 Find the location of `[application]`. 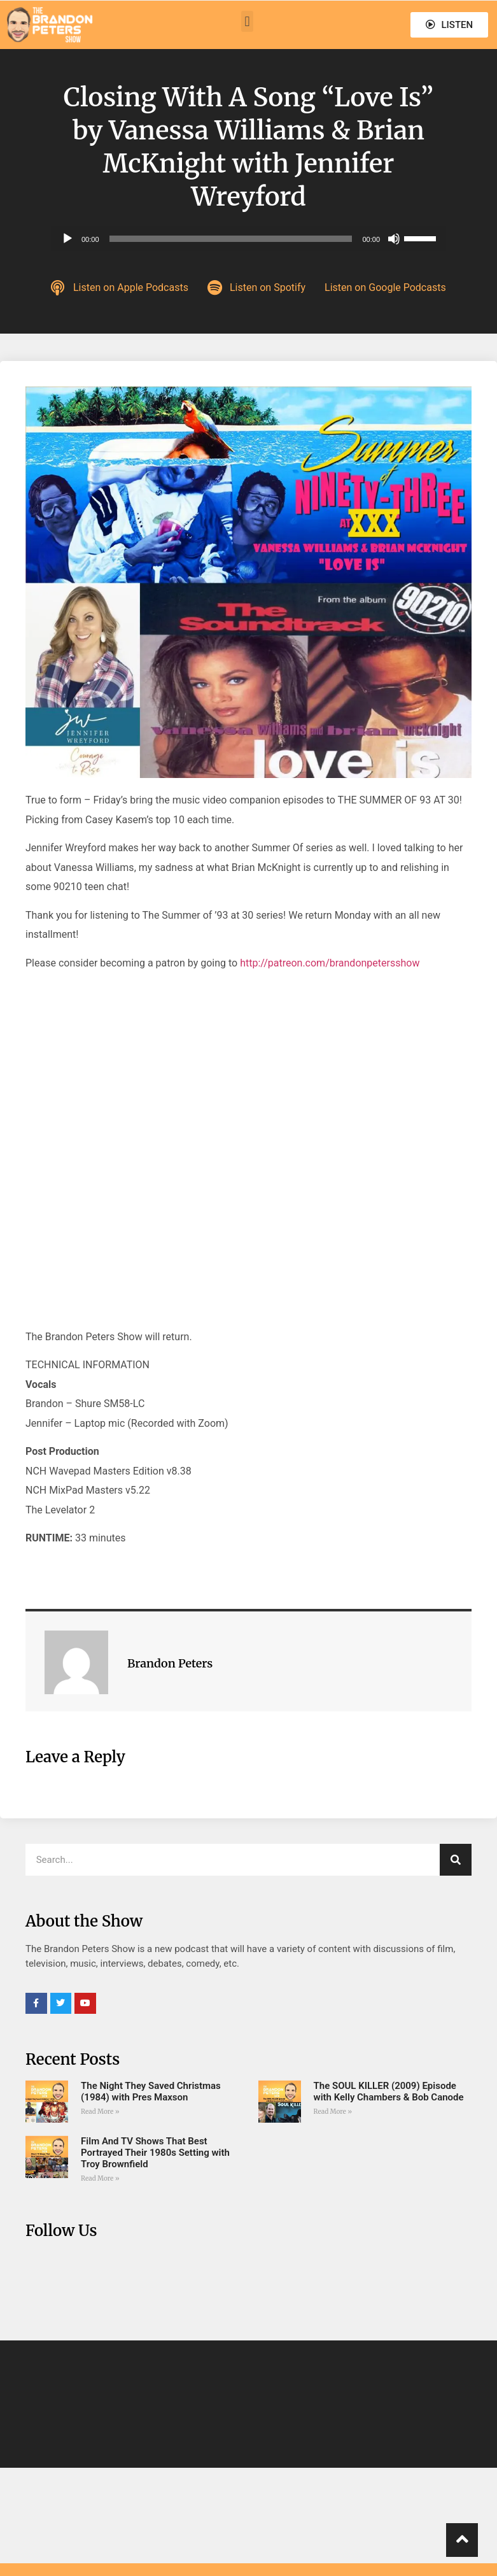

[application] is located at coordinates (248, 238).